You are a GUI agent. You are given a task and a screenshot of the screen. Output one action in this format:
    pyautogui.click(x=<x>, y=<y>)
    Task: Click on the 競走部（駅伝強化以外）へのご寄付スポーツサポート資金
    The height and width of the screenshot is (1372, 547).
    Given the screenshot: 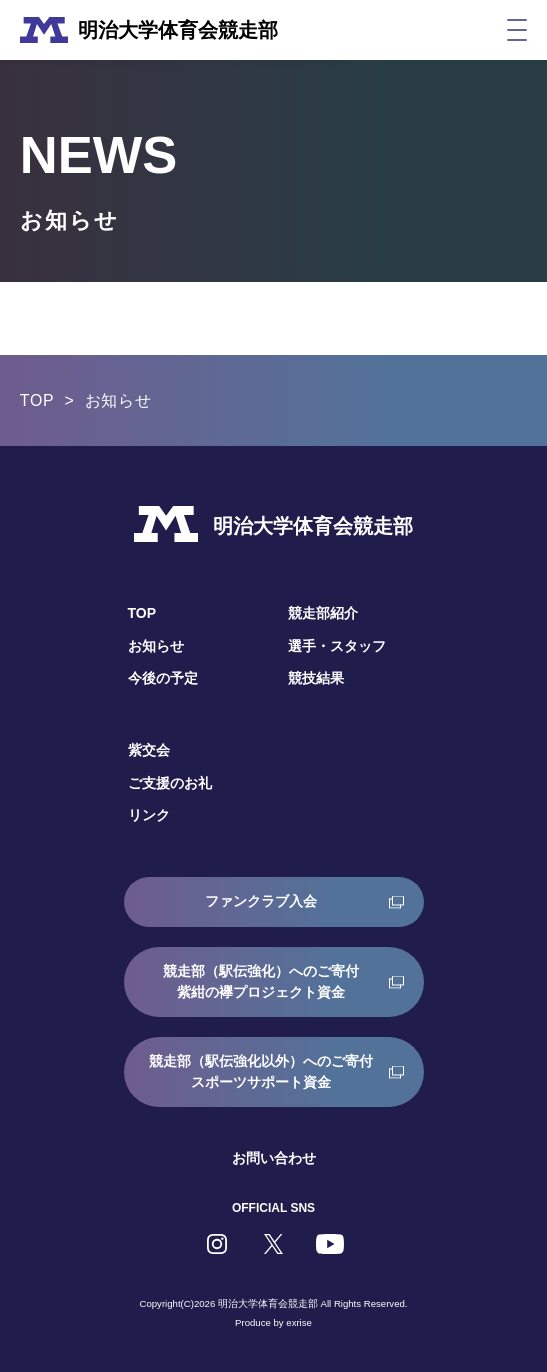 What is the action you would take?
    pyautogui.click(x=261, y=1071)
    